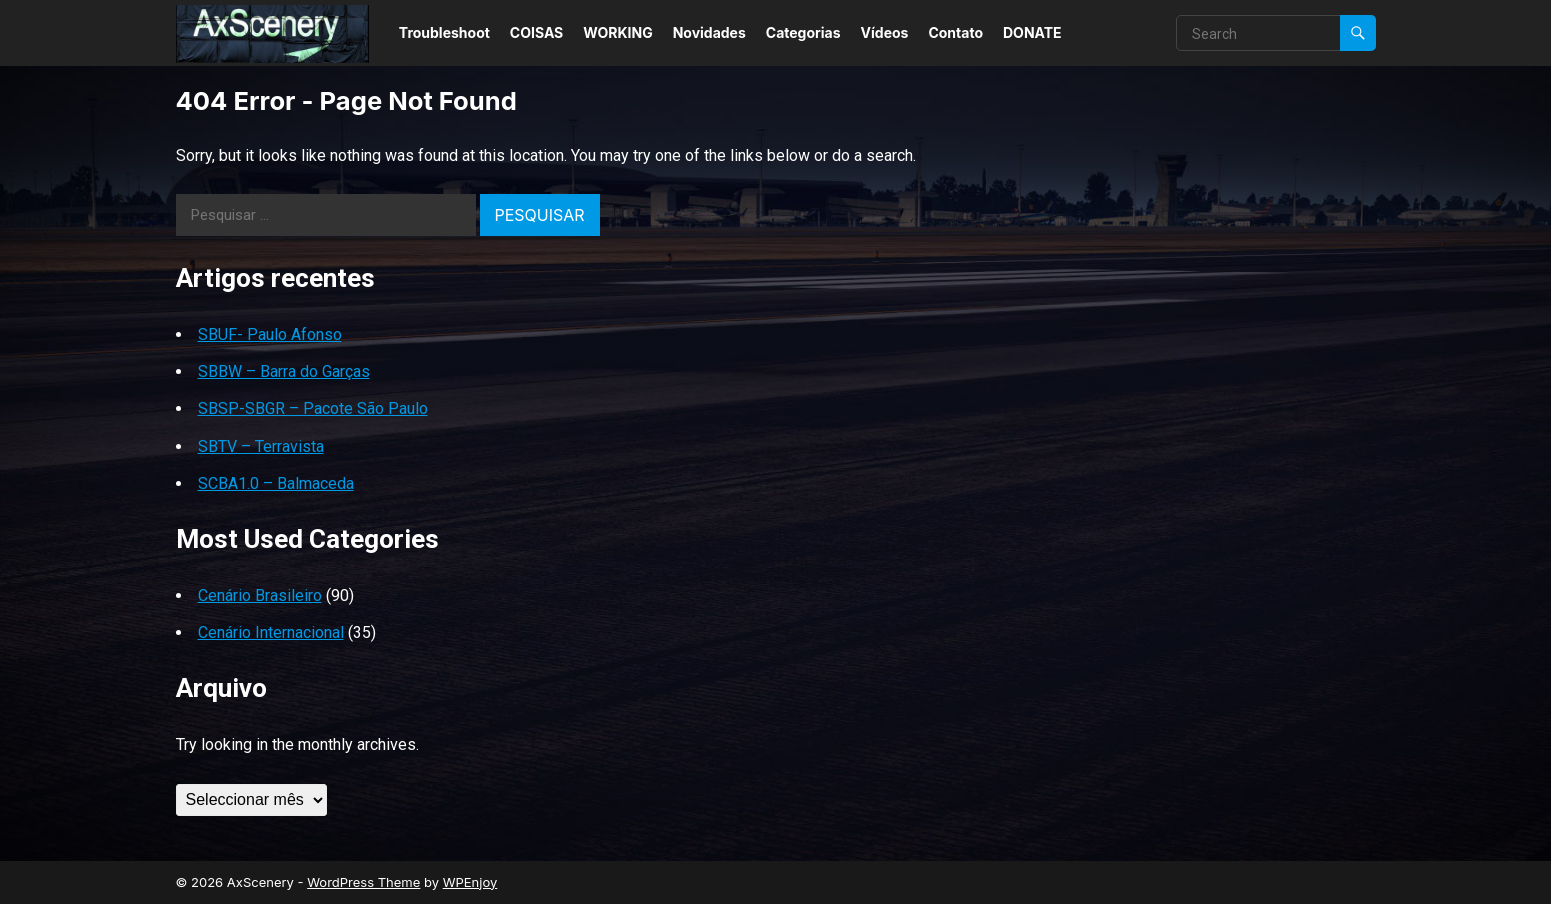 This screenshot has height=904, width=1551. Describe the element at coordinates (284, 371) in the screenshot. I see `SBBW – Barra do Garças` at that location.